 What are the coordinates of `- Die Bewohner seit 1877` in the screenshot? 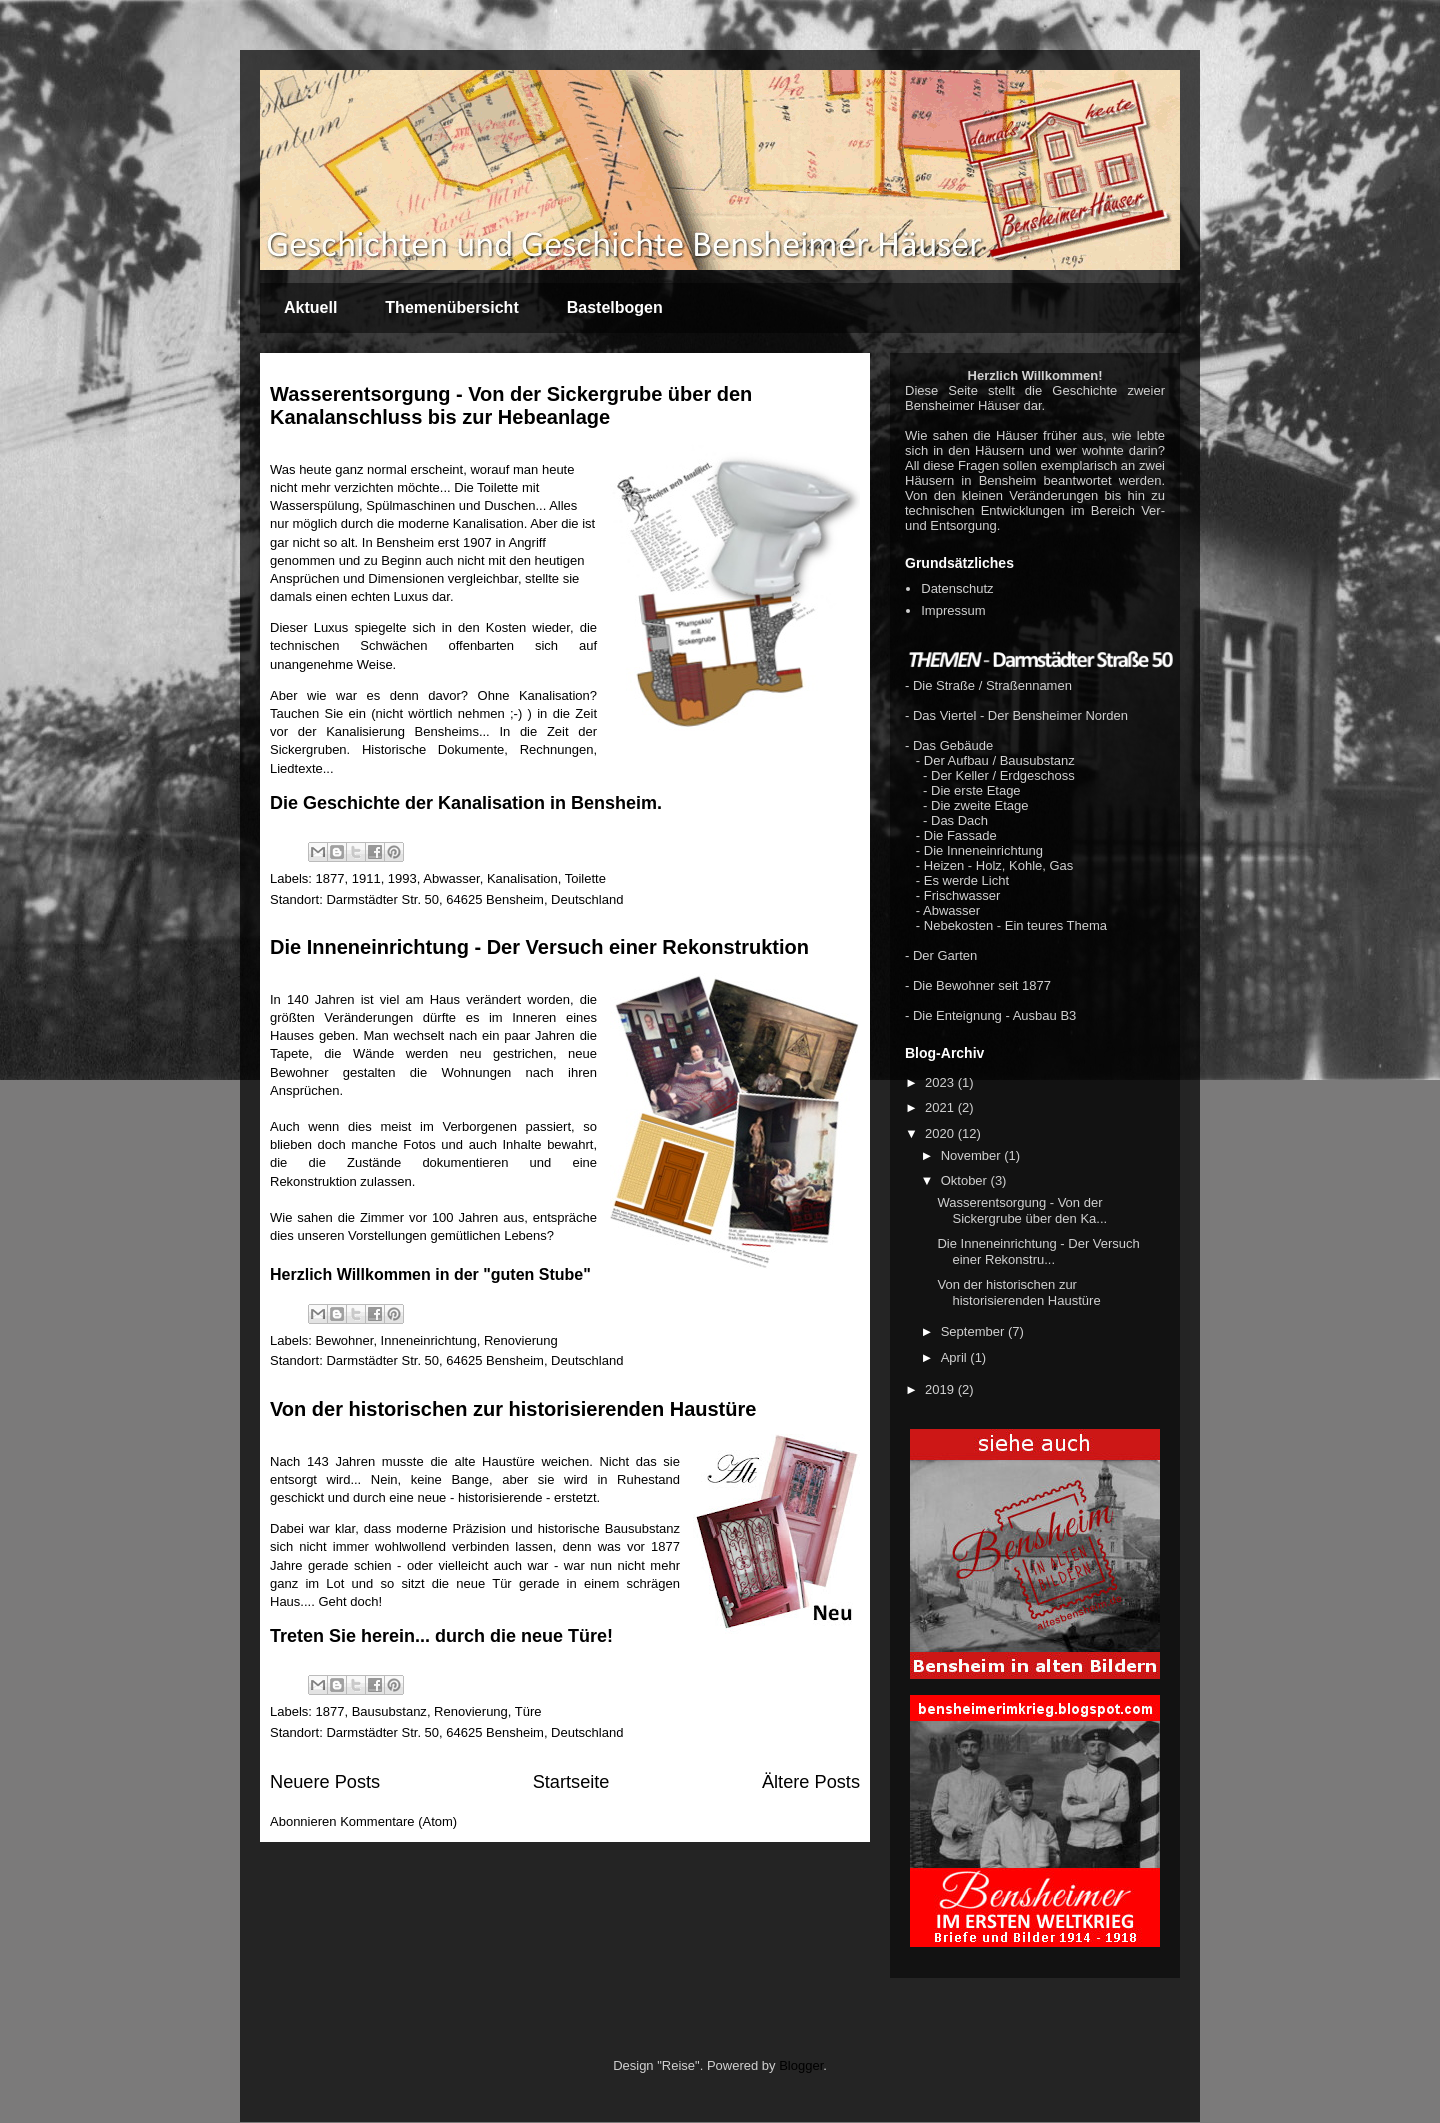 It's located at (978, 985).